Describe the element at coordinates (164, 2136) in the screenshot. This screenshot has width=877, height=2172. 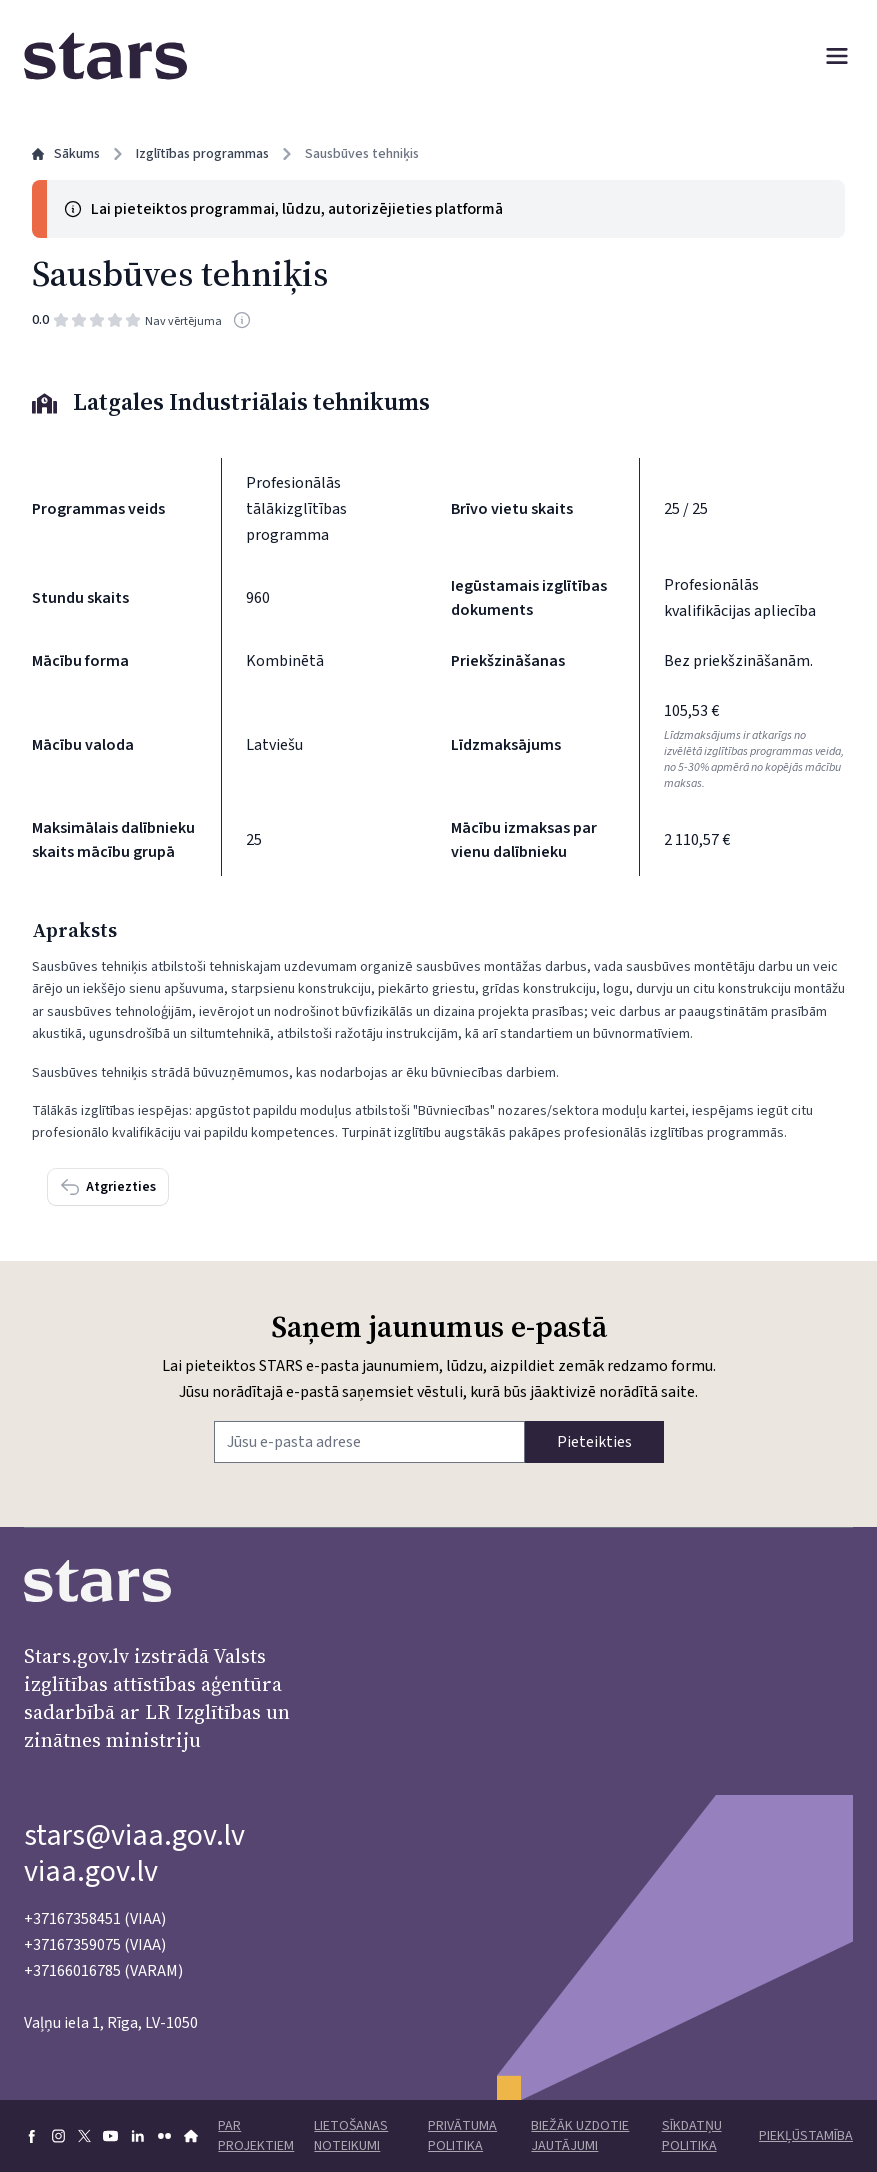
I see `[Doties uz flickr]` at that location.